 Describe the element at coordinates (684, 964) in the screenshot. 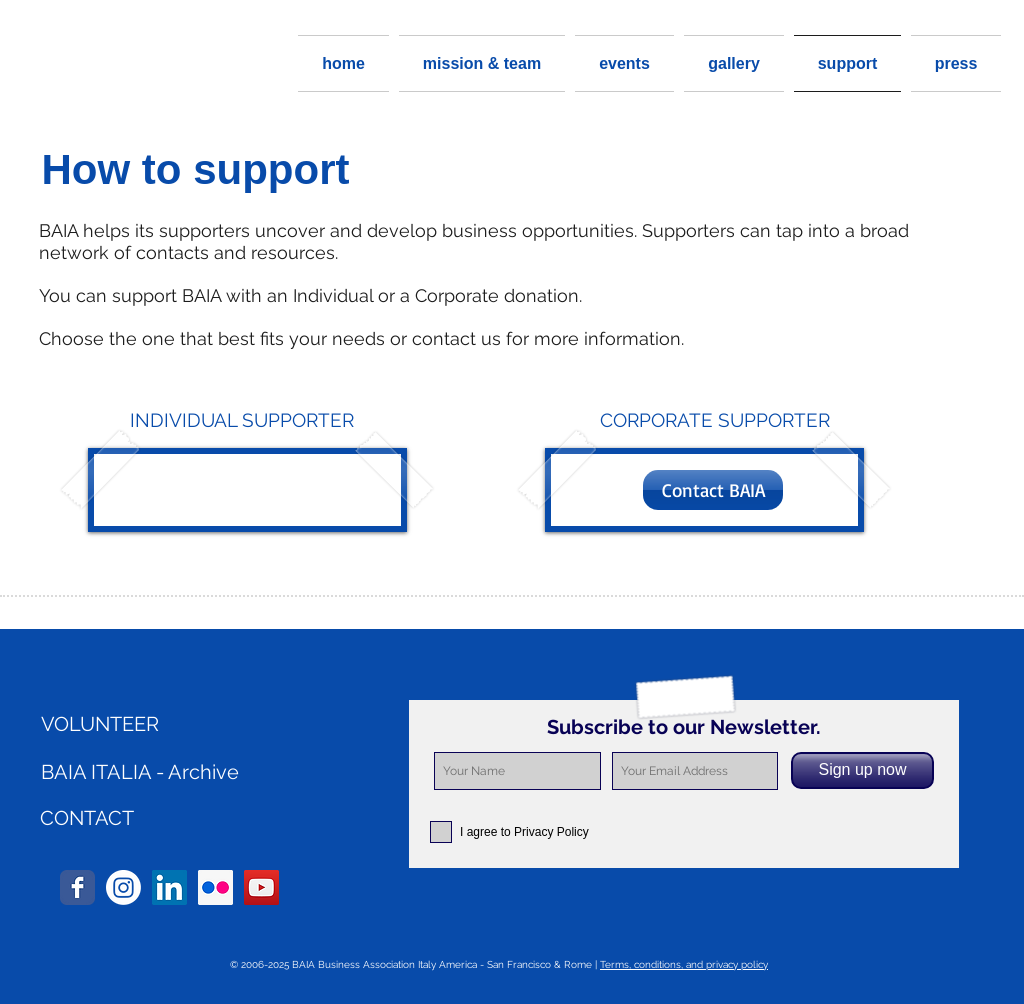

I see `Terms, conditions, and privacy policy` at that location.